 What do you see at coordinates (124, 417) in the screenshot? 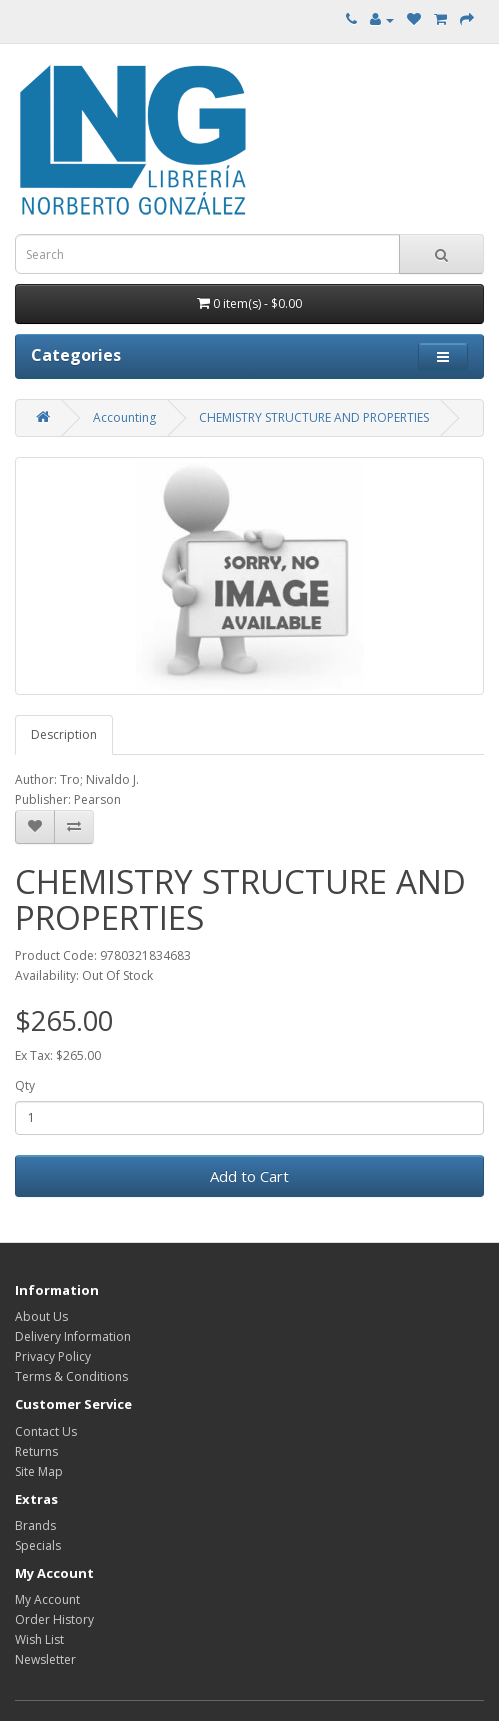
I see `Accounting` at bounding box center [124, 417].